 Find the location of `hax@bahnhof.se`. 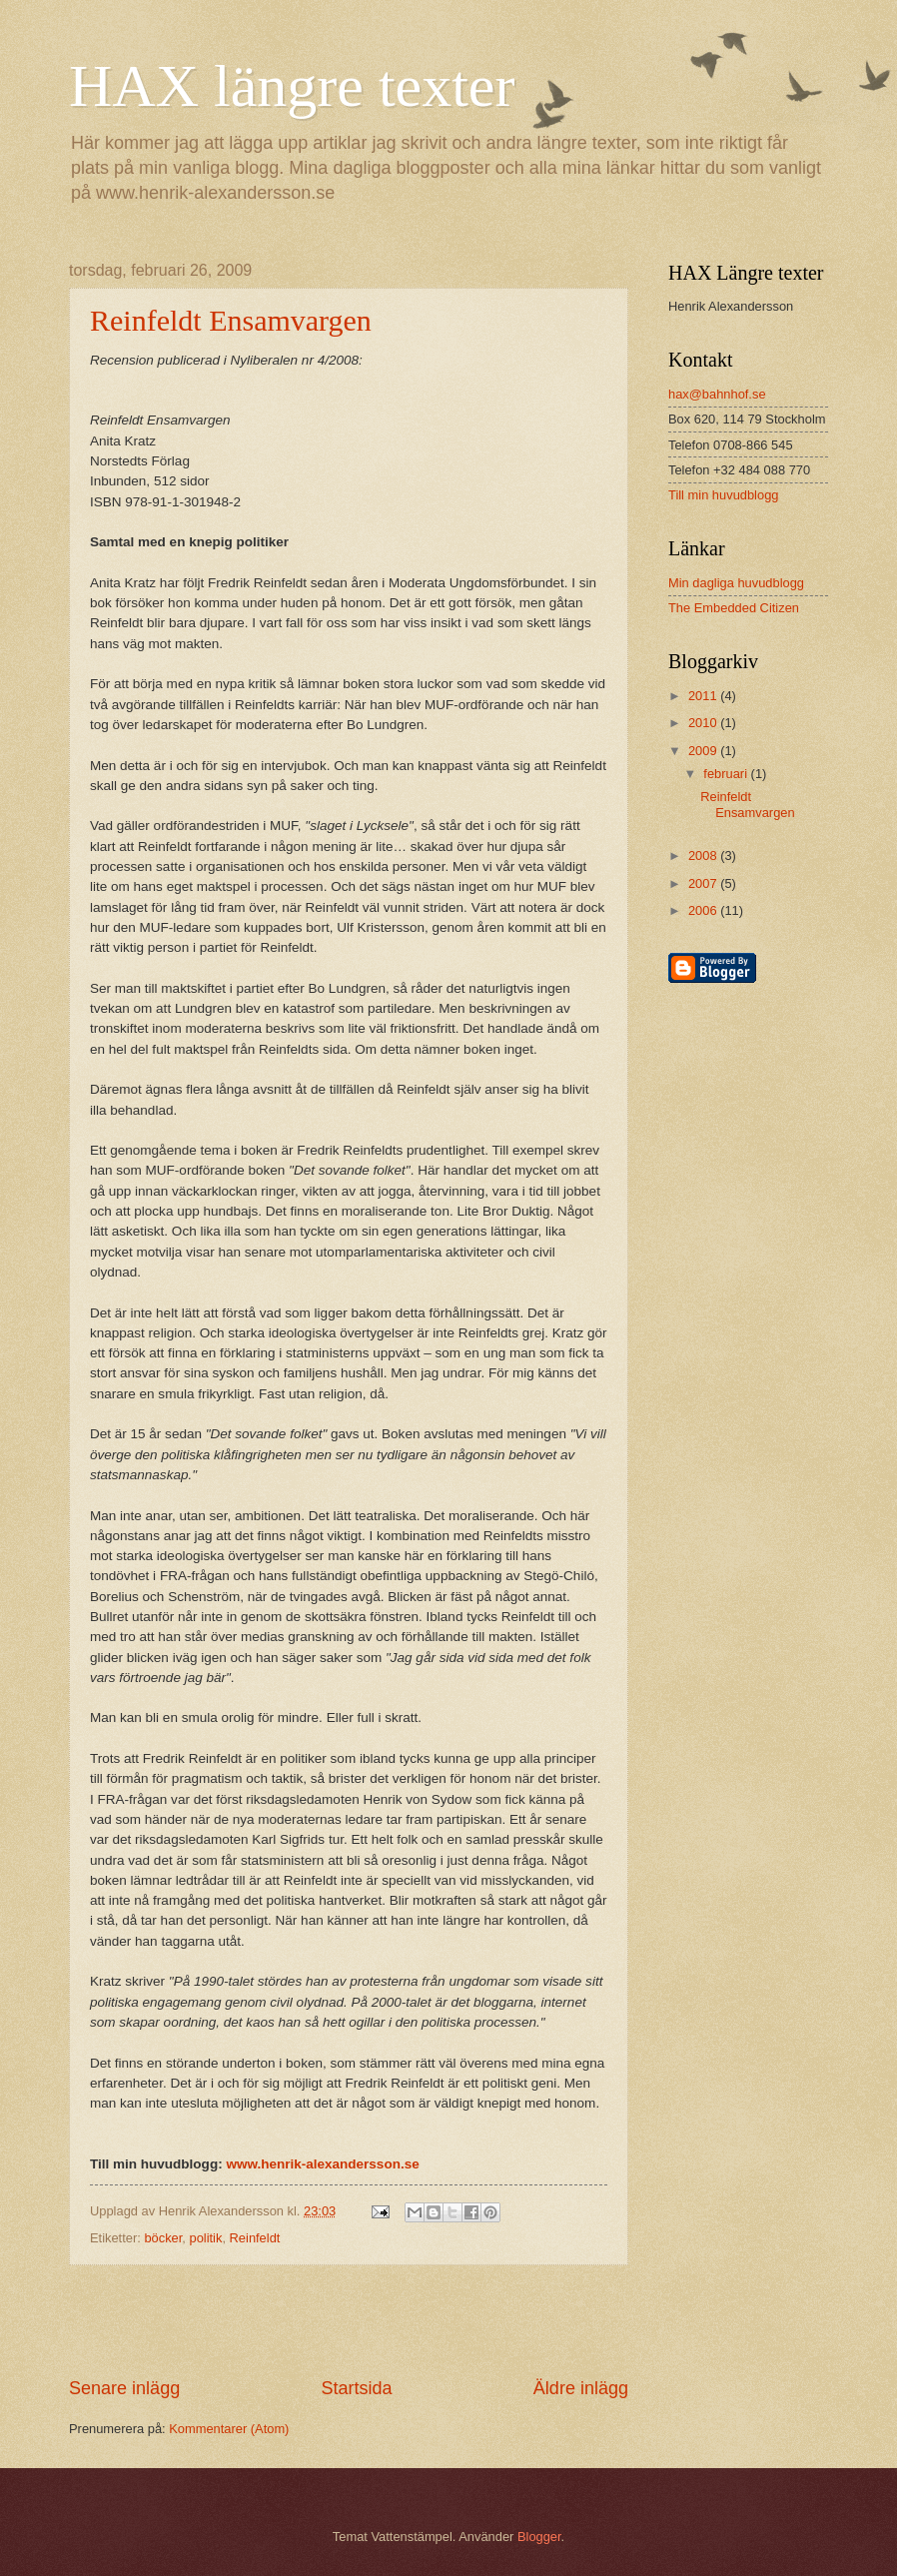

hax@bahnhof.se is located at coordinates (717, 394).